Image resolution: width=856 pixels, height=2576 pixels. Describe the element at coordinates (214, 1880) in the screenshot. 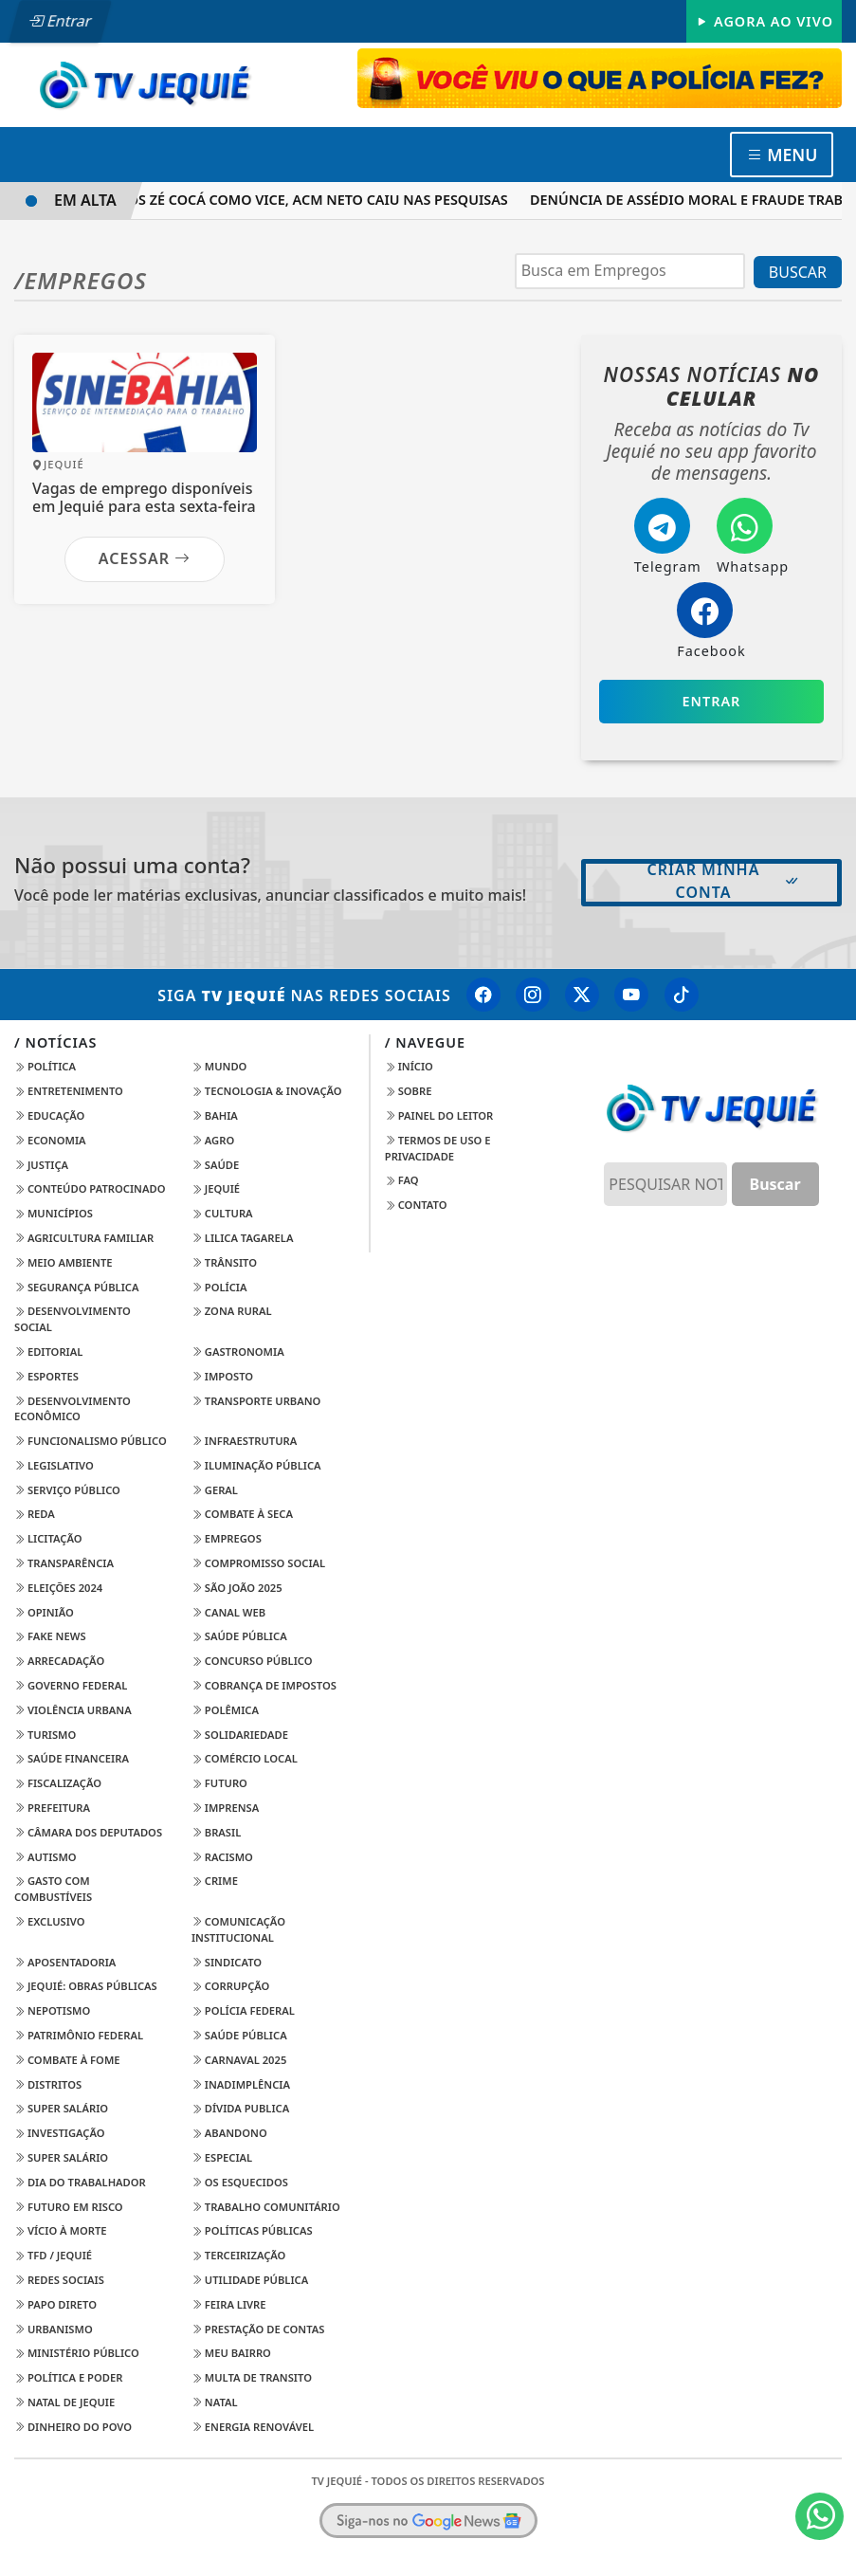

I see `Crime` at that location.